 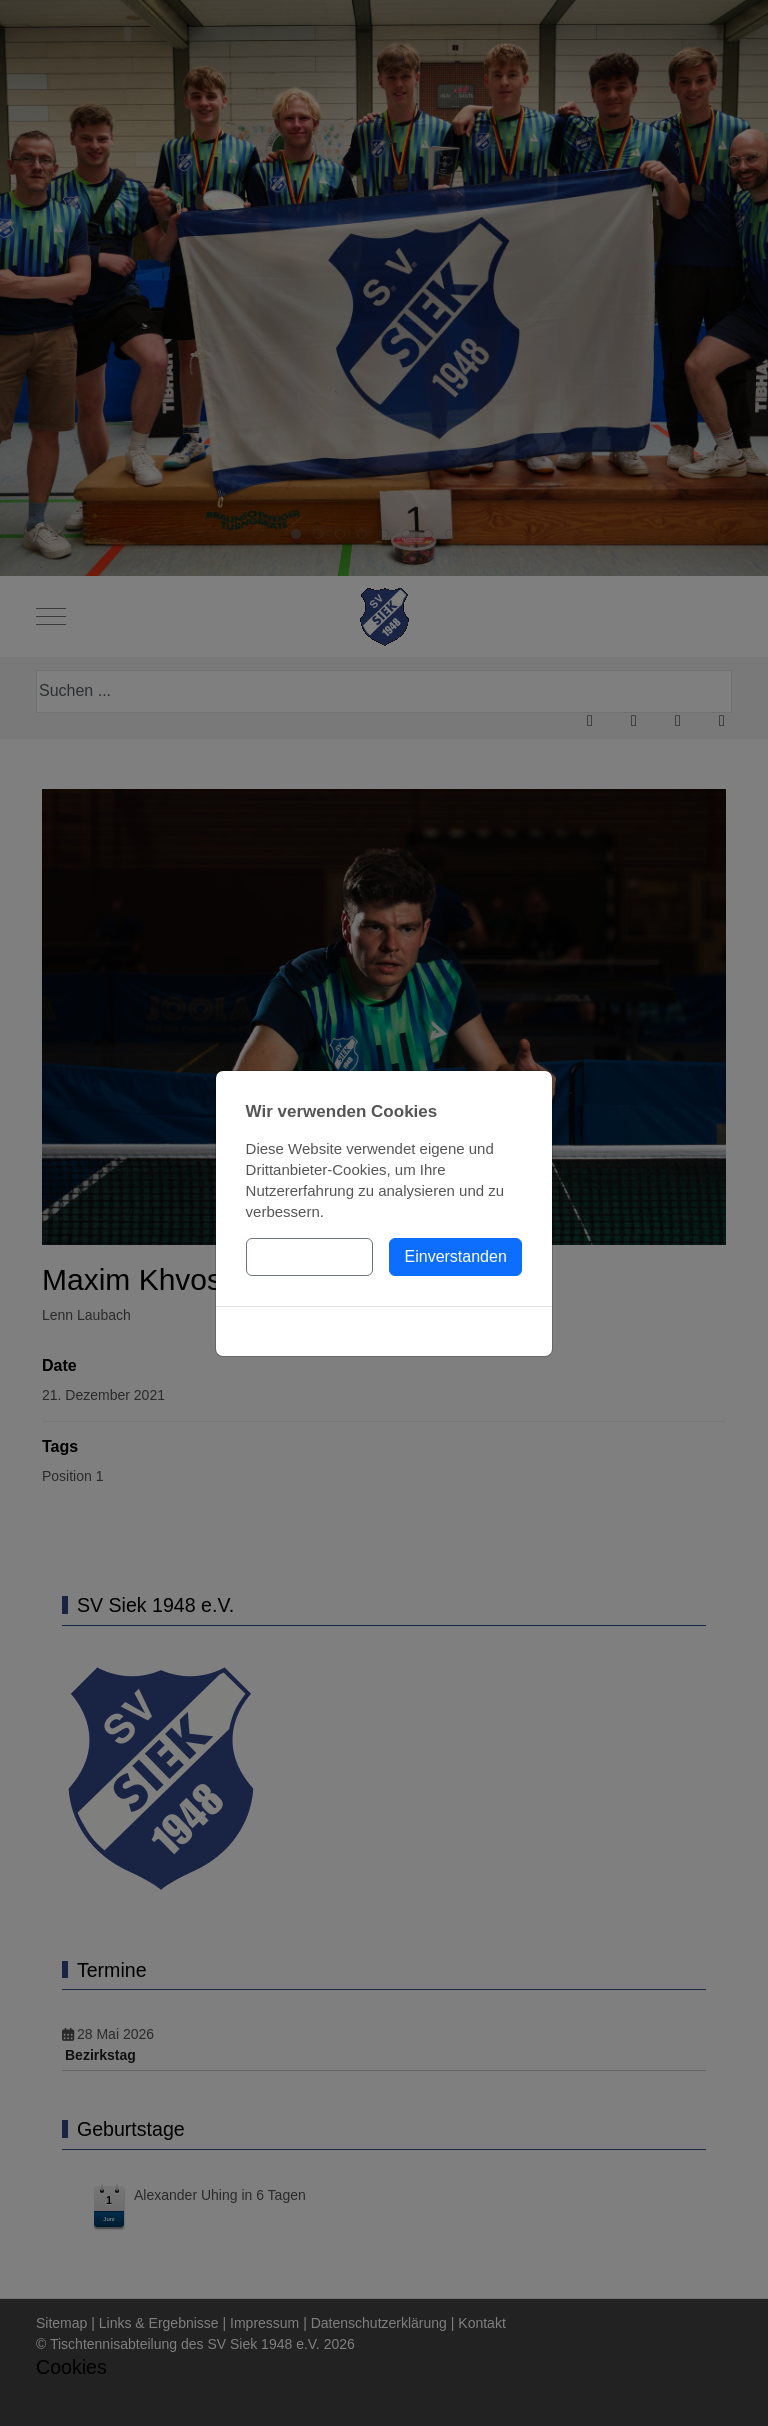 What do you see at coordinates (456, 1256) in the screenshot?
I see `Einverstanden` at bounding box center [456, 1256].